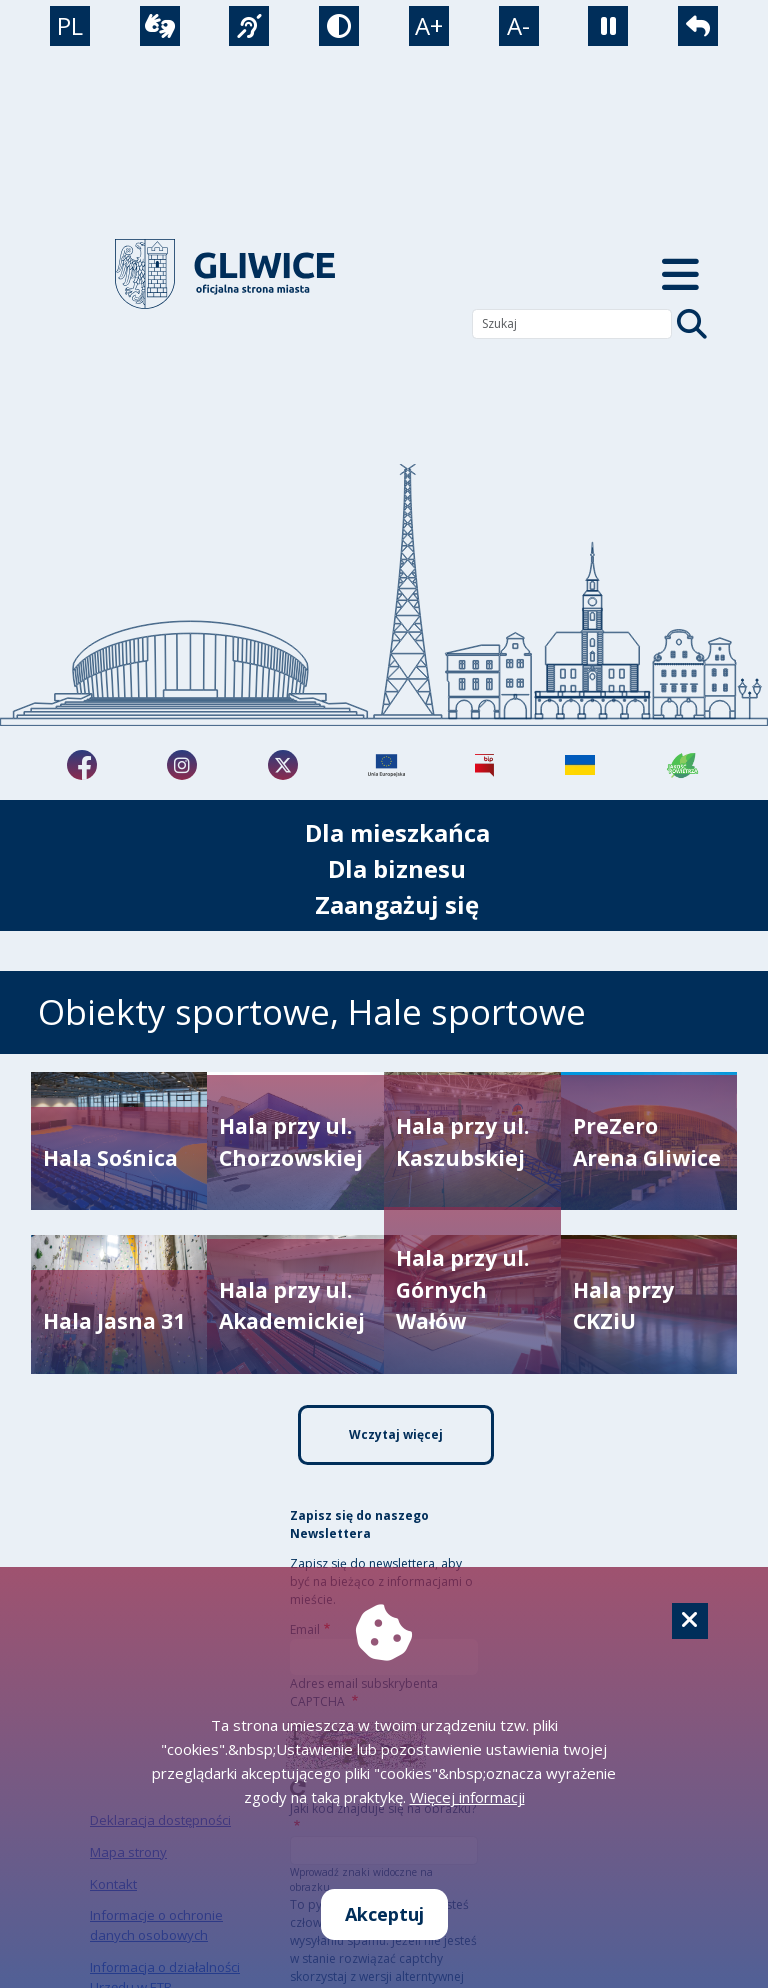 Image resolution: width=768 pixels, height=1988 pixels. I want to click on Dla mieszkańca [możliwość rozwinięcia listy], so click(397, 832).